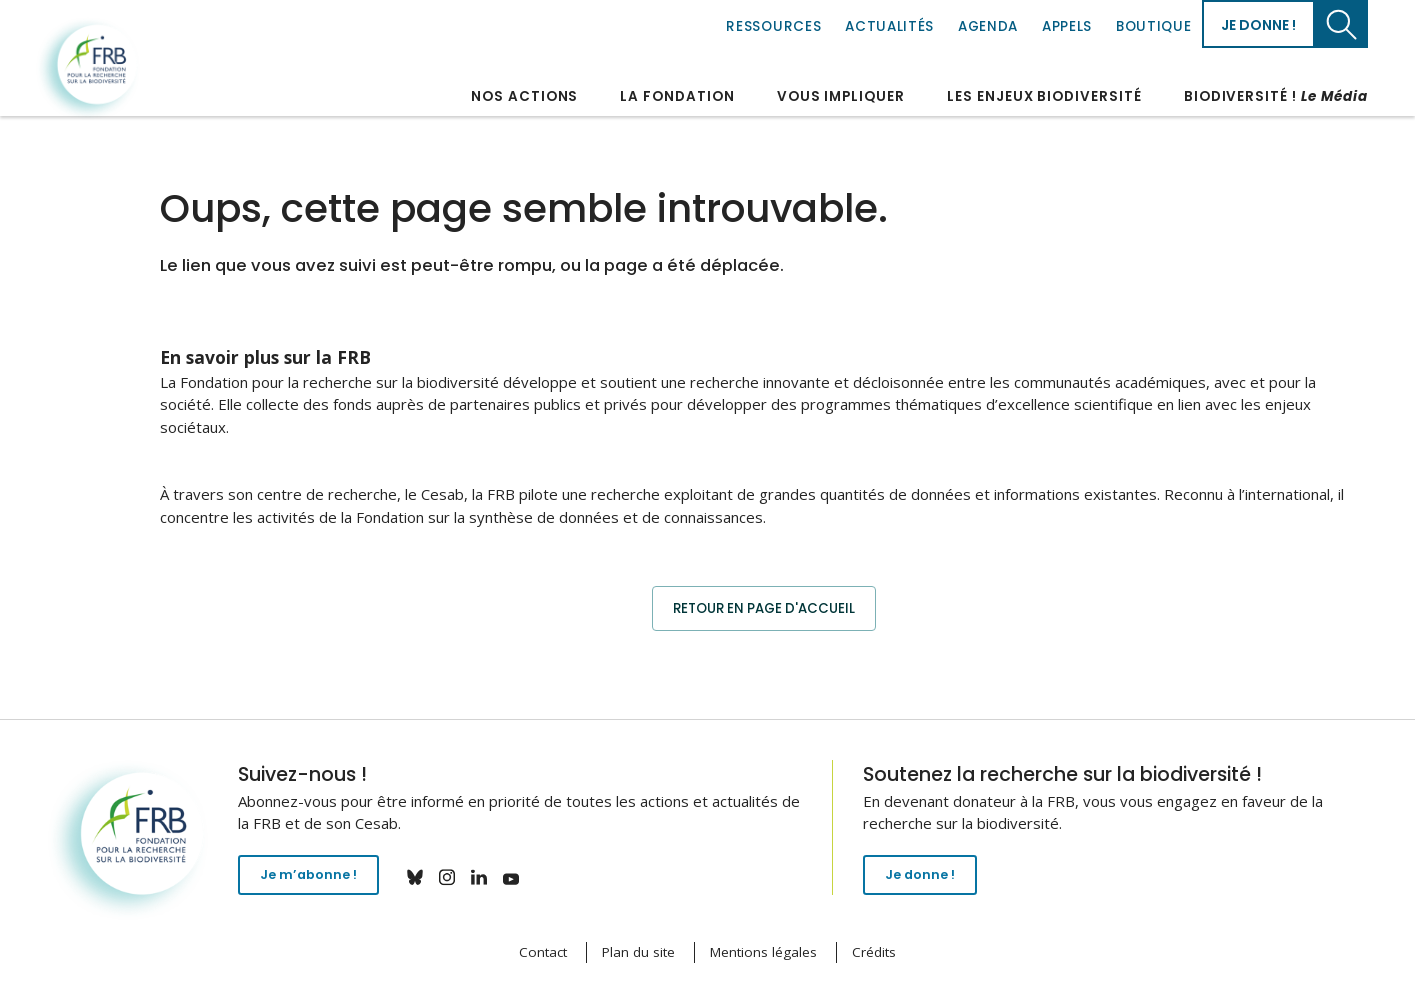 This screenshot has width=1415, height=984. I want to click on Mentions légales, so click(763, 953).